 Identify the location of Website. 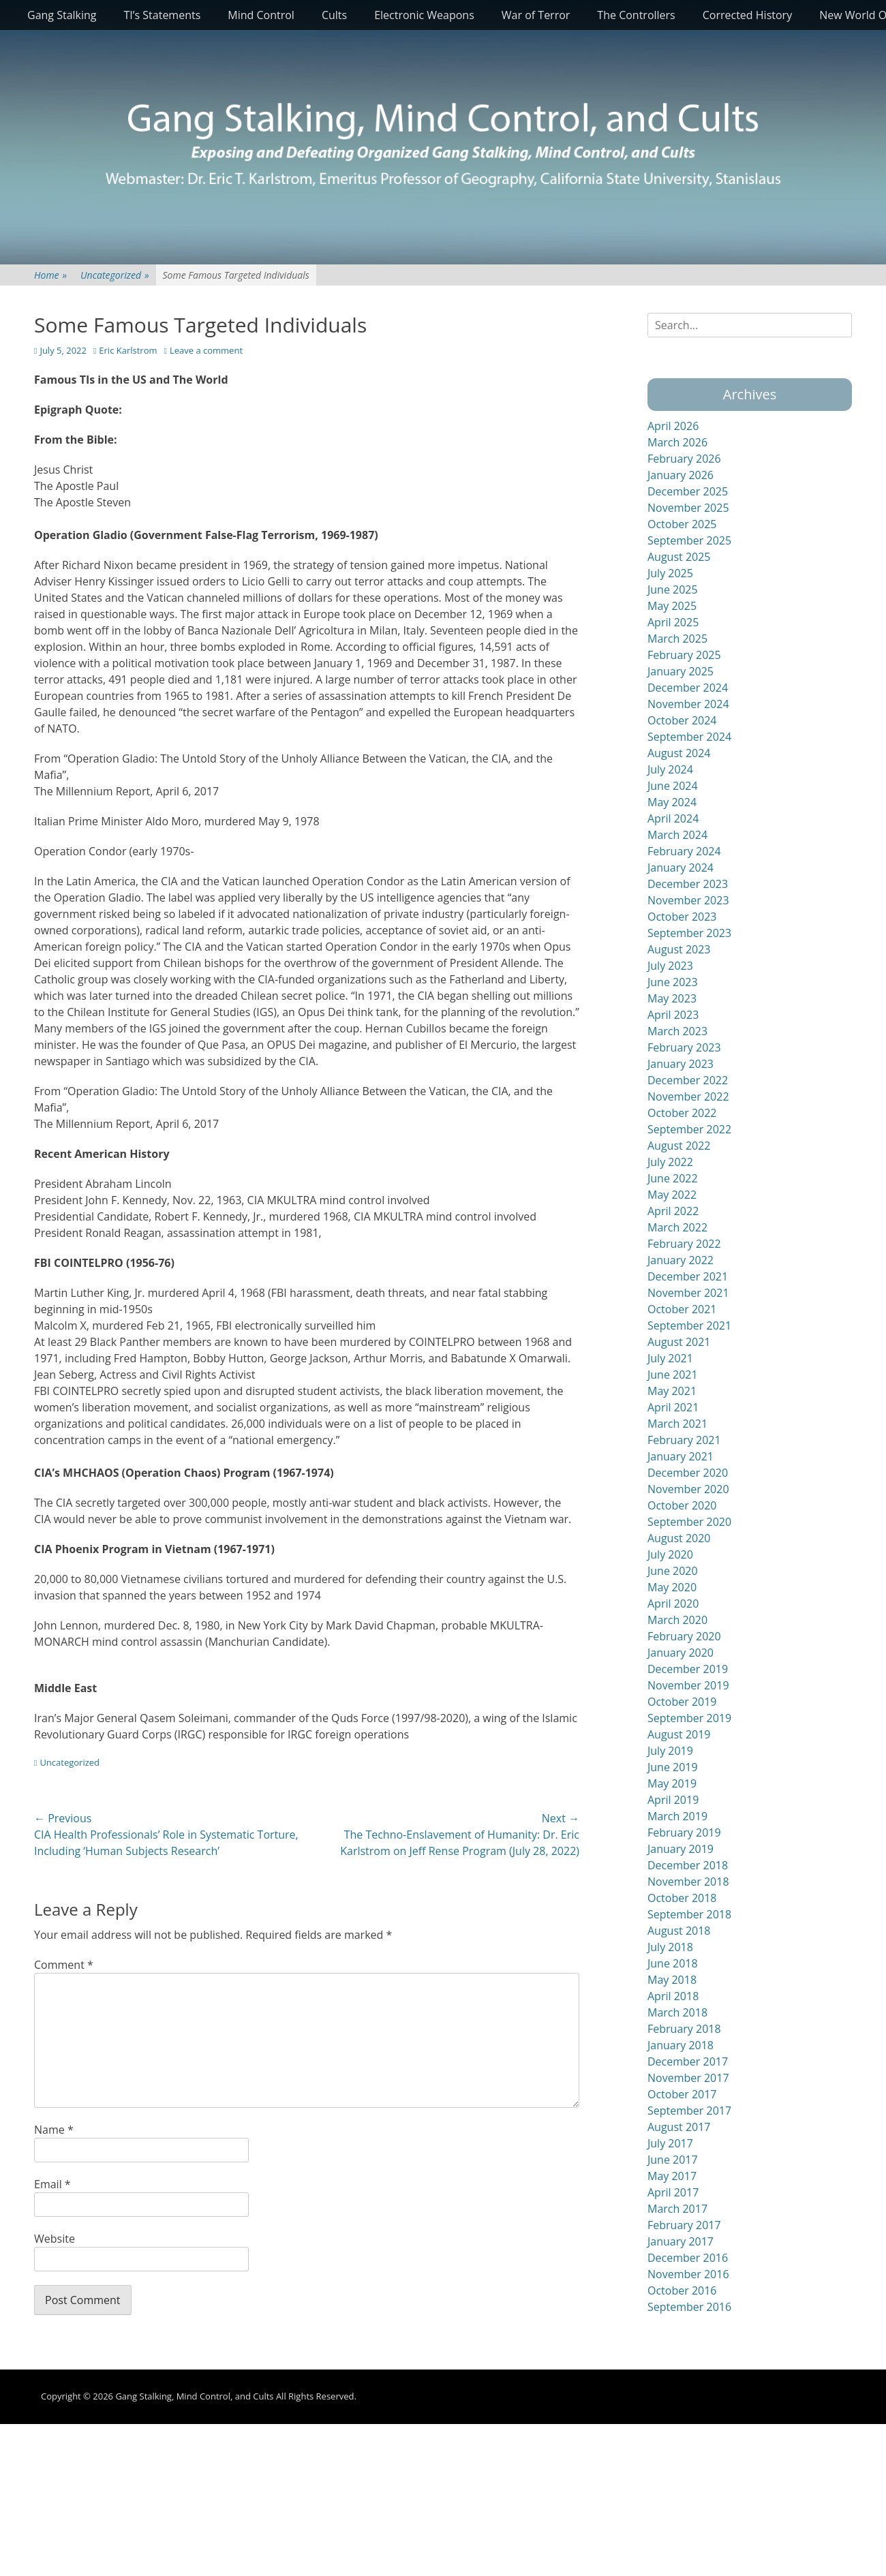
(54, 2238).